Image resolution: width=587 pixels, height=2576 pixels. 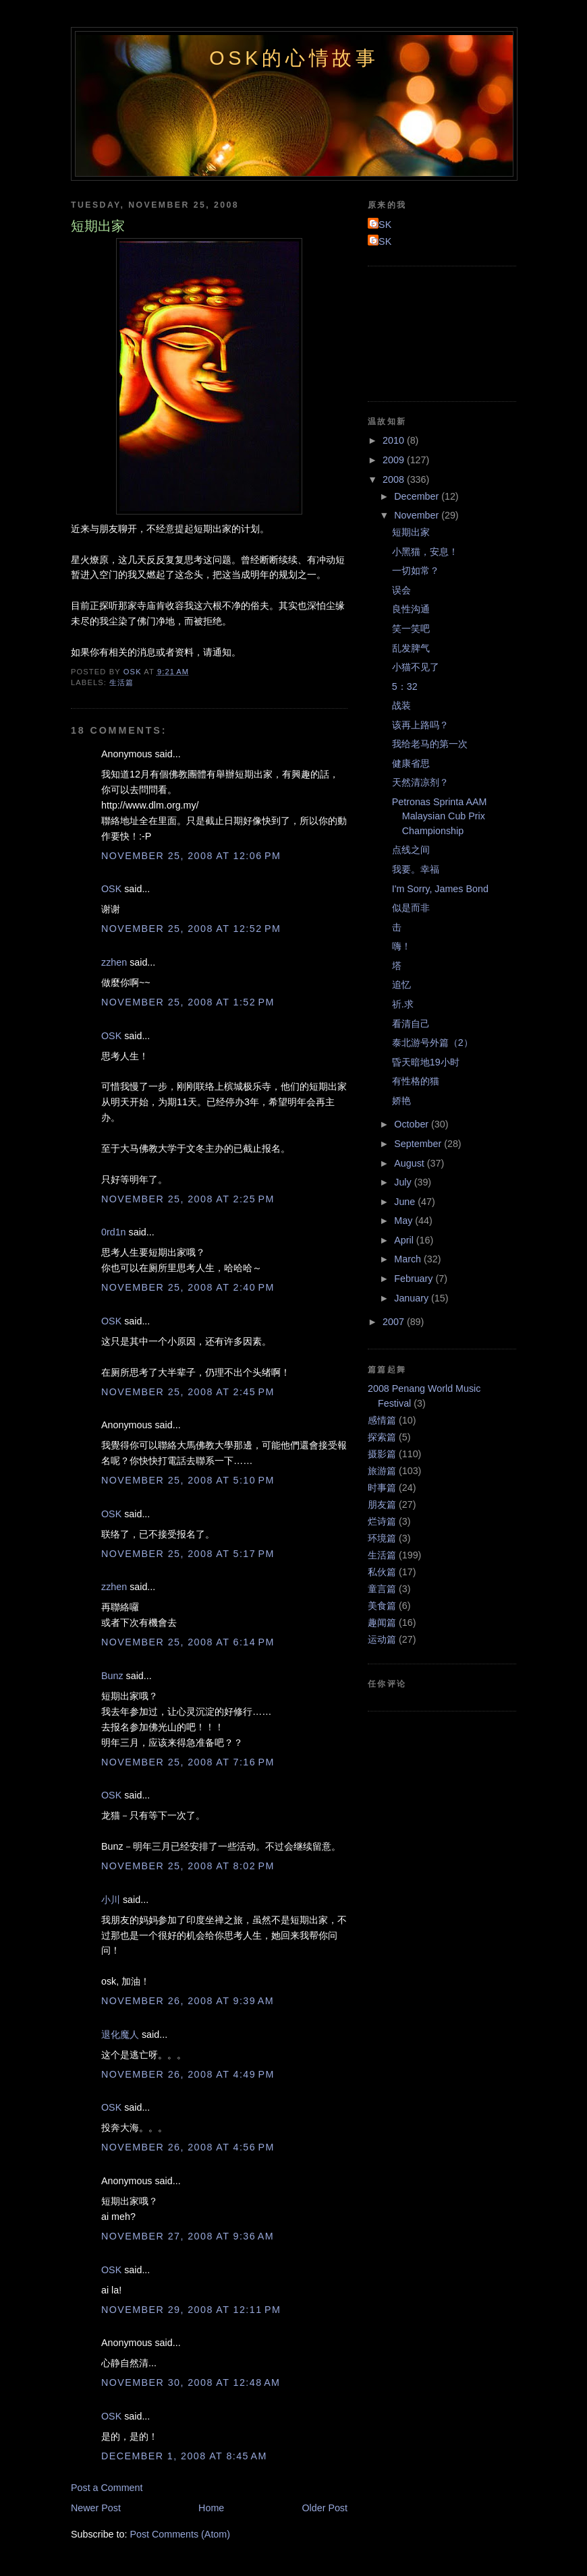 I want to click on 私伙篇, so click(x=382, y=1572).